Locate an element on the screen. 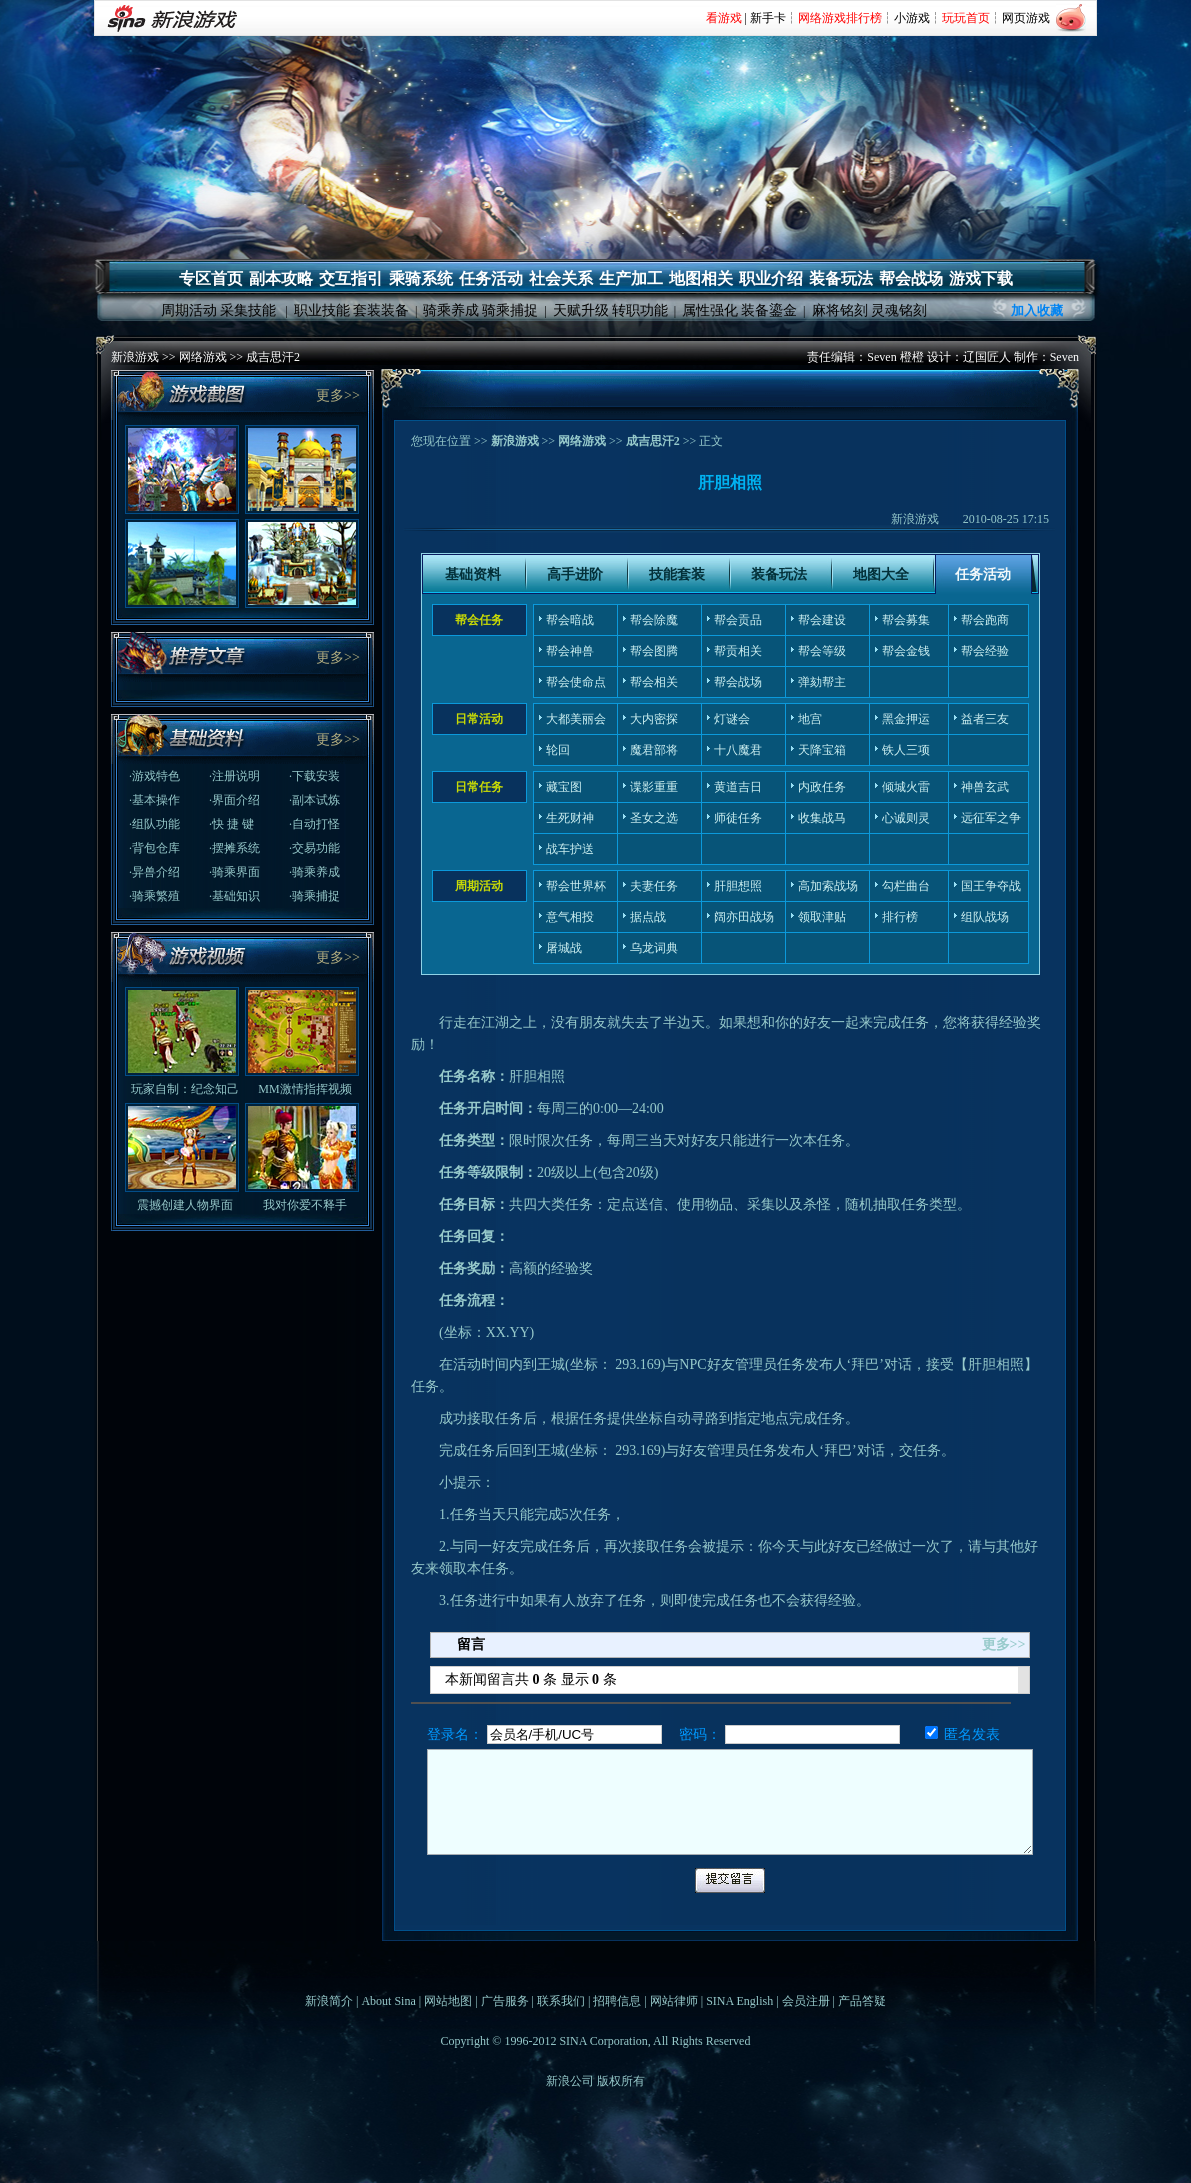  ·界面介绍 is located at coordinates (234, 800).